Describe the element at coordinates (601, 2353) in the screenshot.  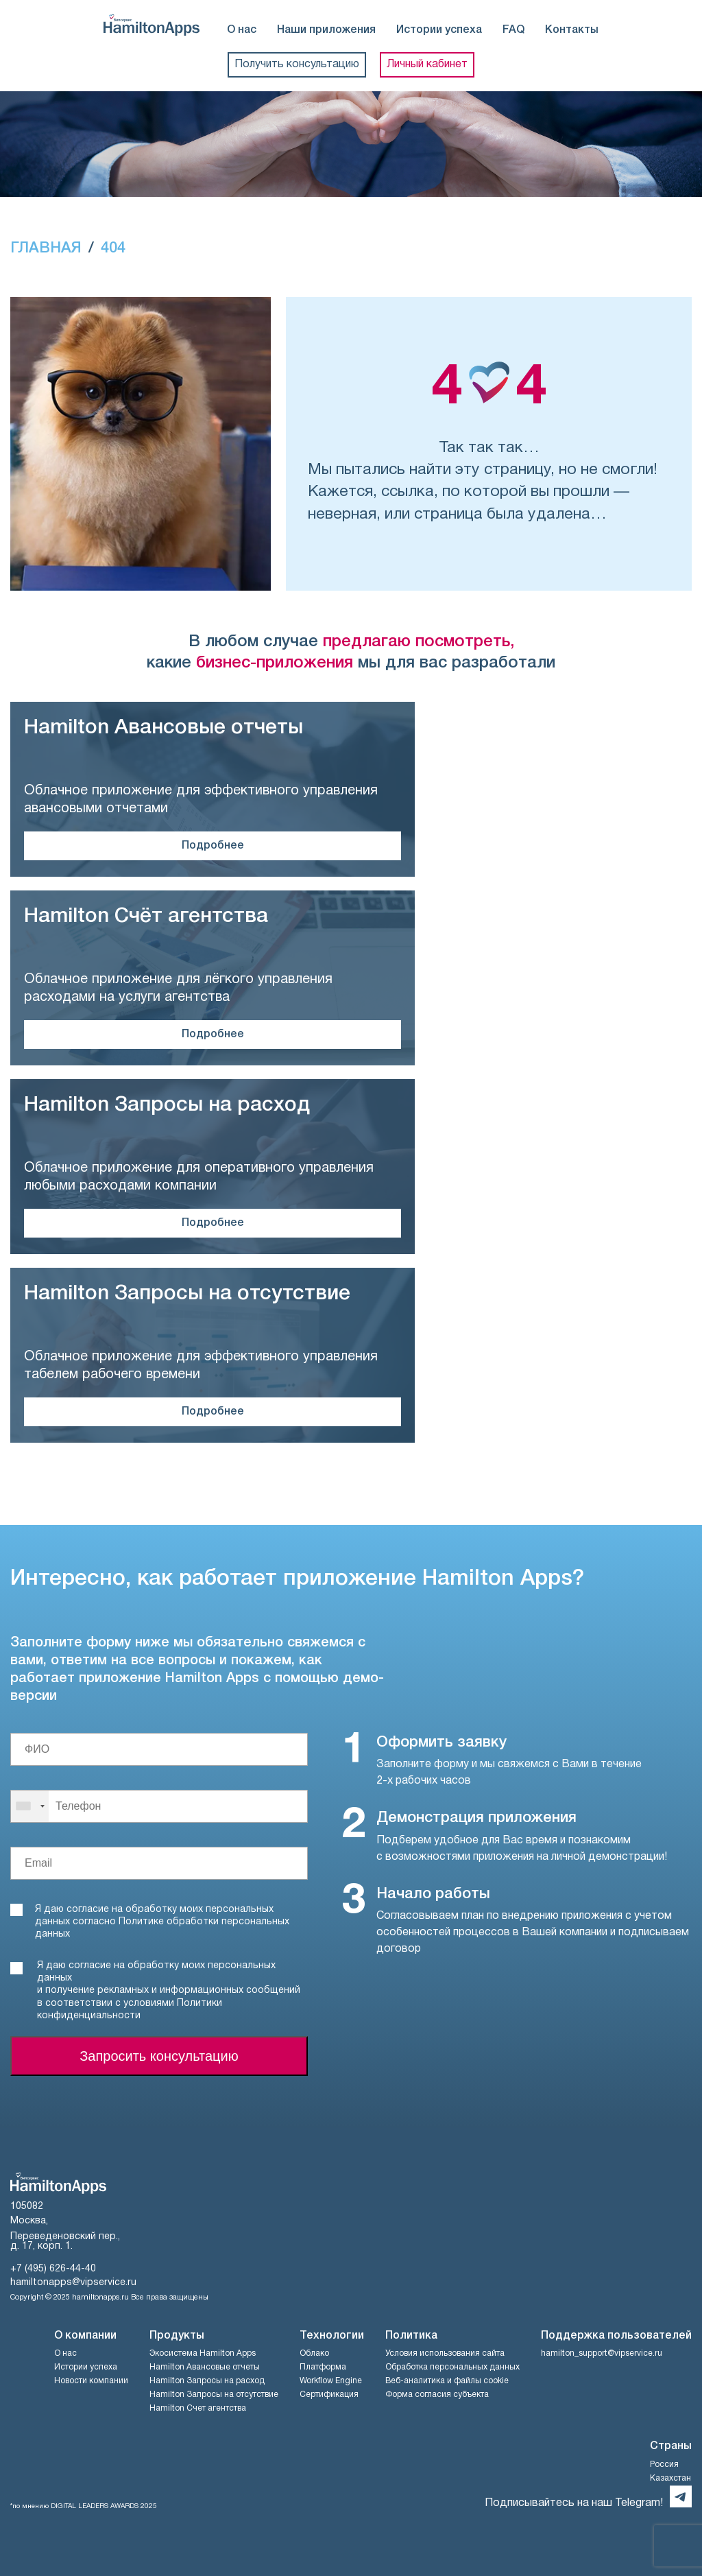
I see `hamilton_support@vipservice.ru` at that location.